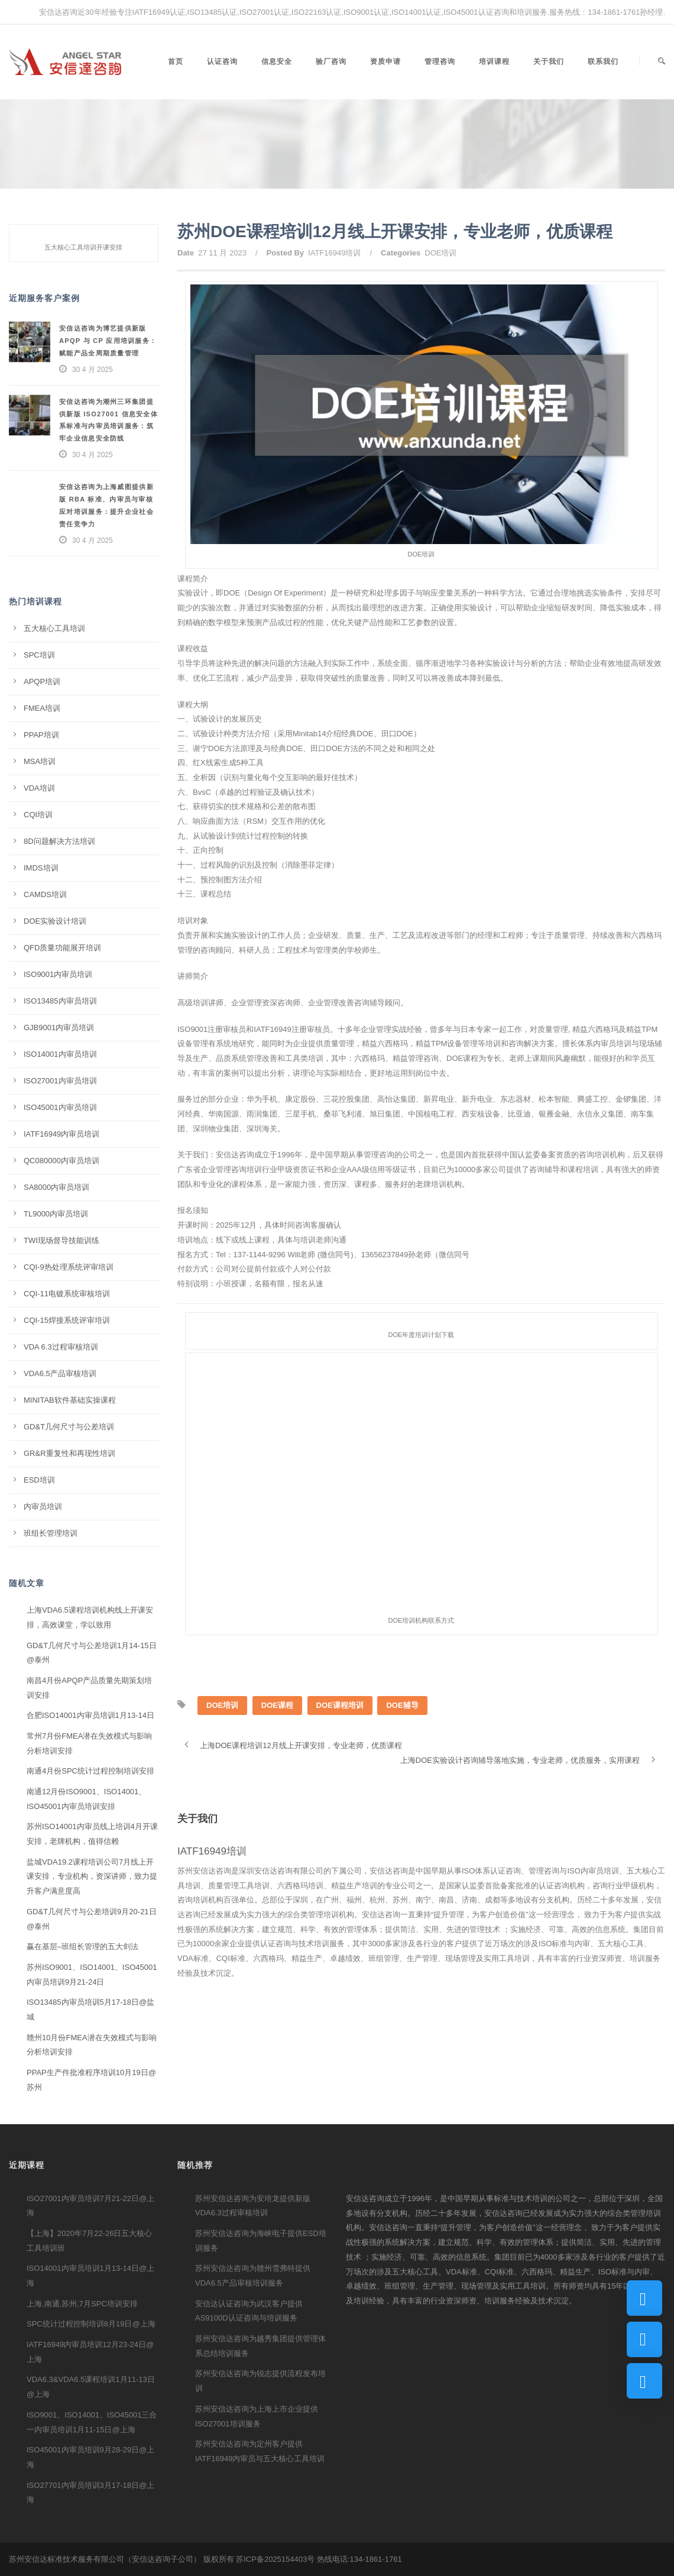 This screenshot has width=674, height=2576. Describe the element at coordinates (60, 1373) in the screenshot. I see `VDA6.5产品审核培训` at that location.